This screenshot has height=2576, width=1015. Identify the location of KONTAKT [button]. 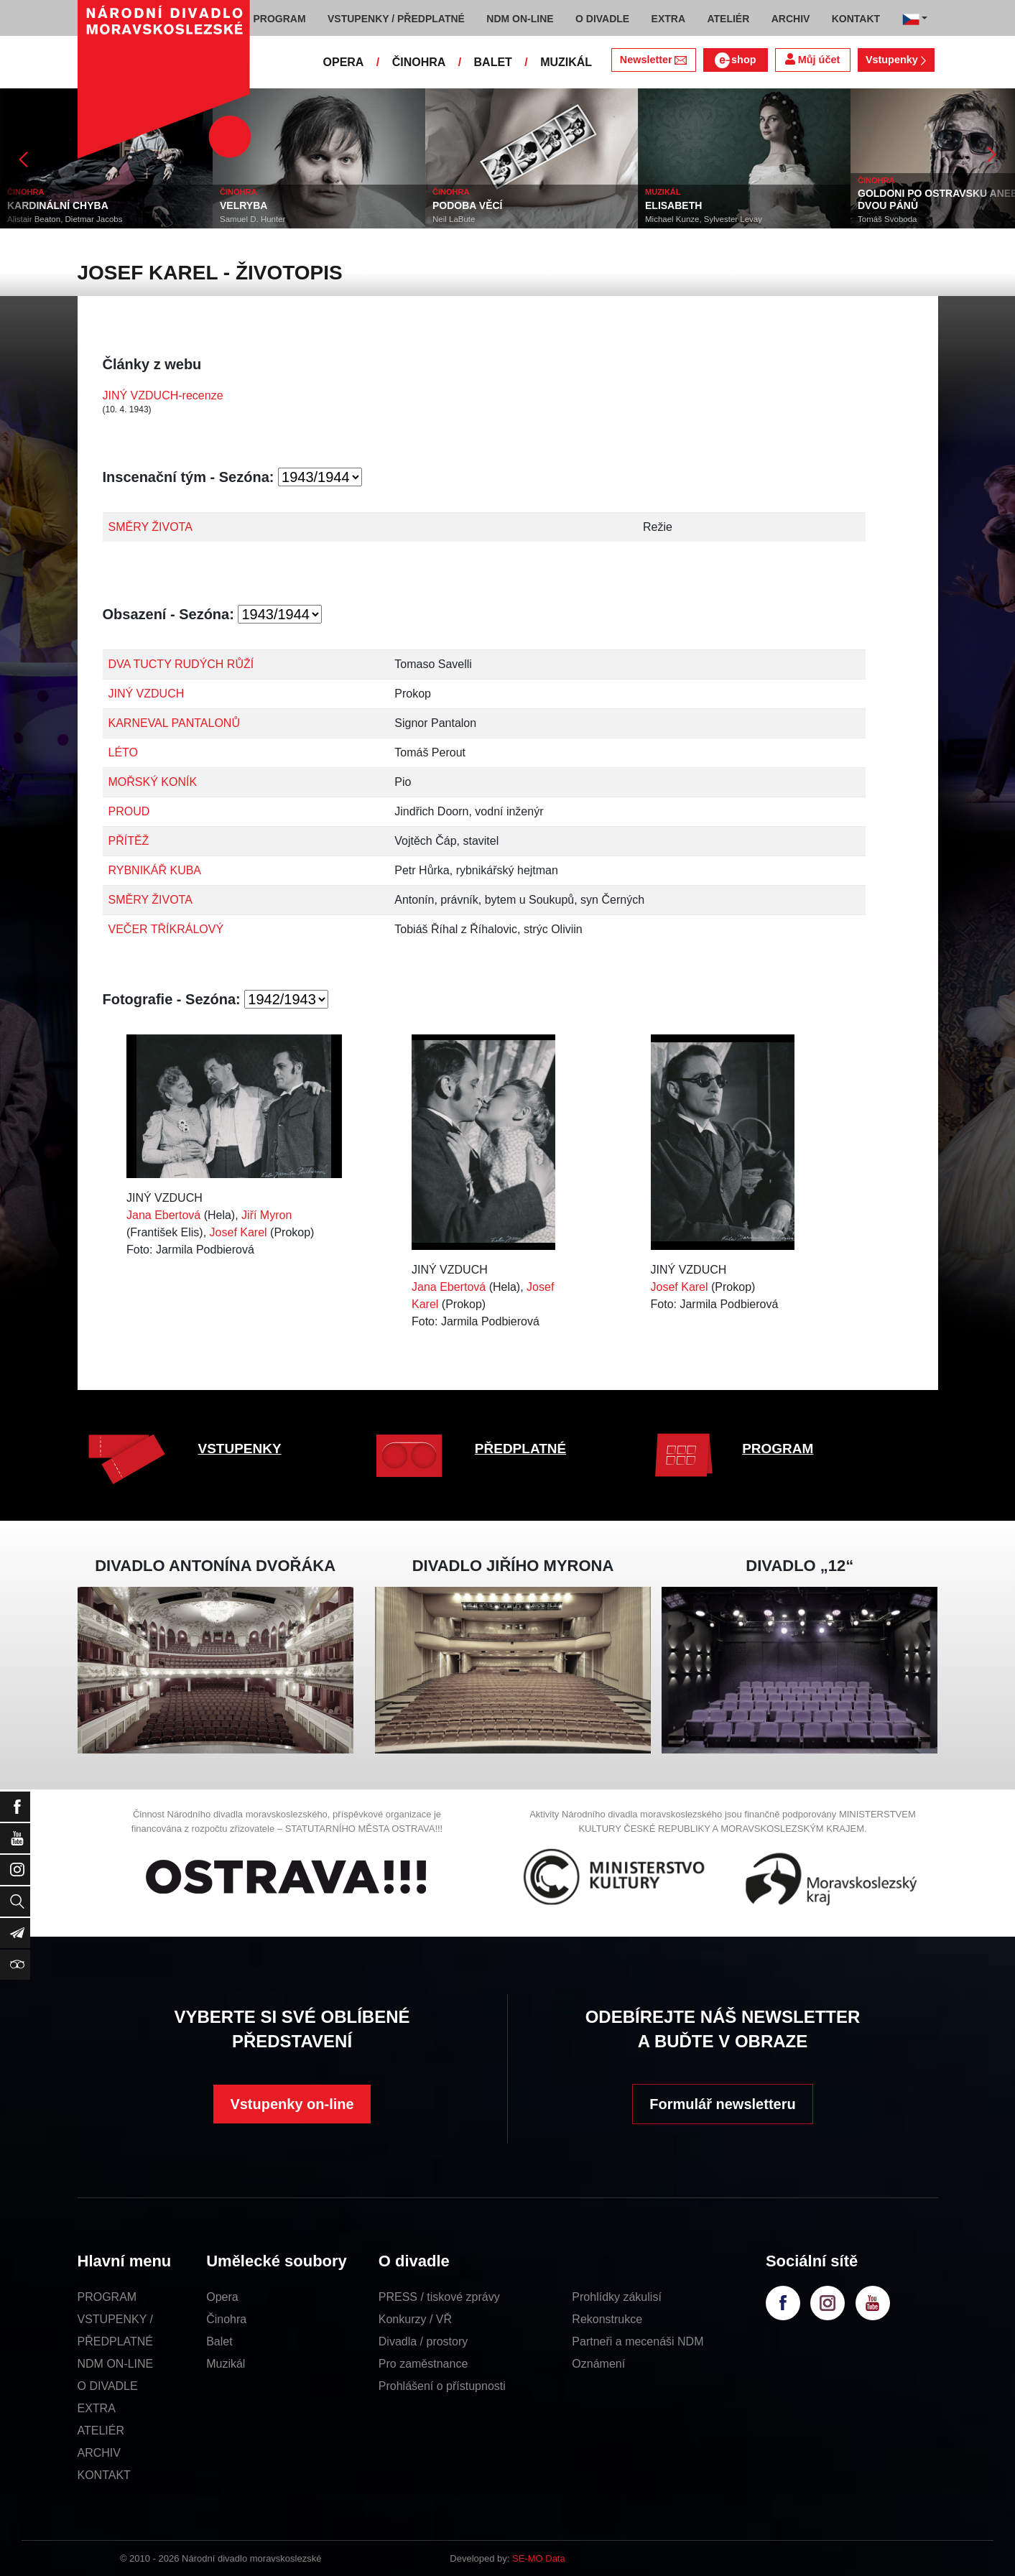
(856, 18).